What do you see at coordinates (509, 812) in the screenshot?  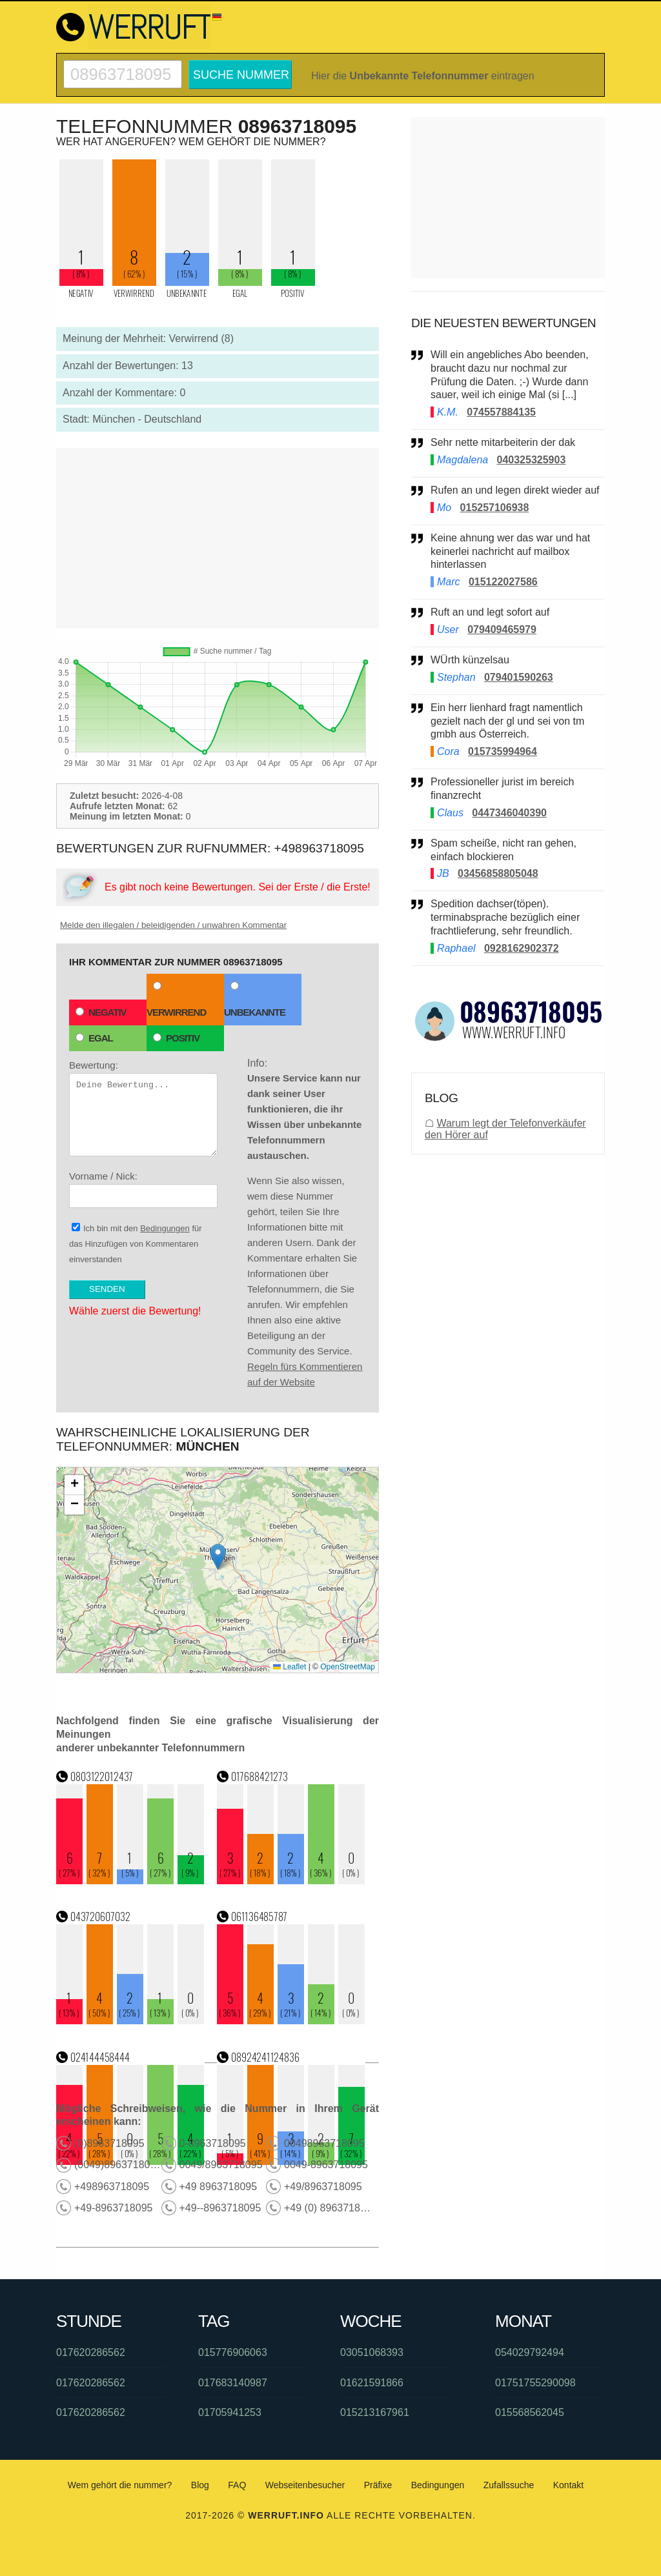 I see `0447346040390` at bounding box center [509, 812].